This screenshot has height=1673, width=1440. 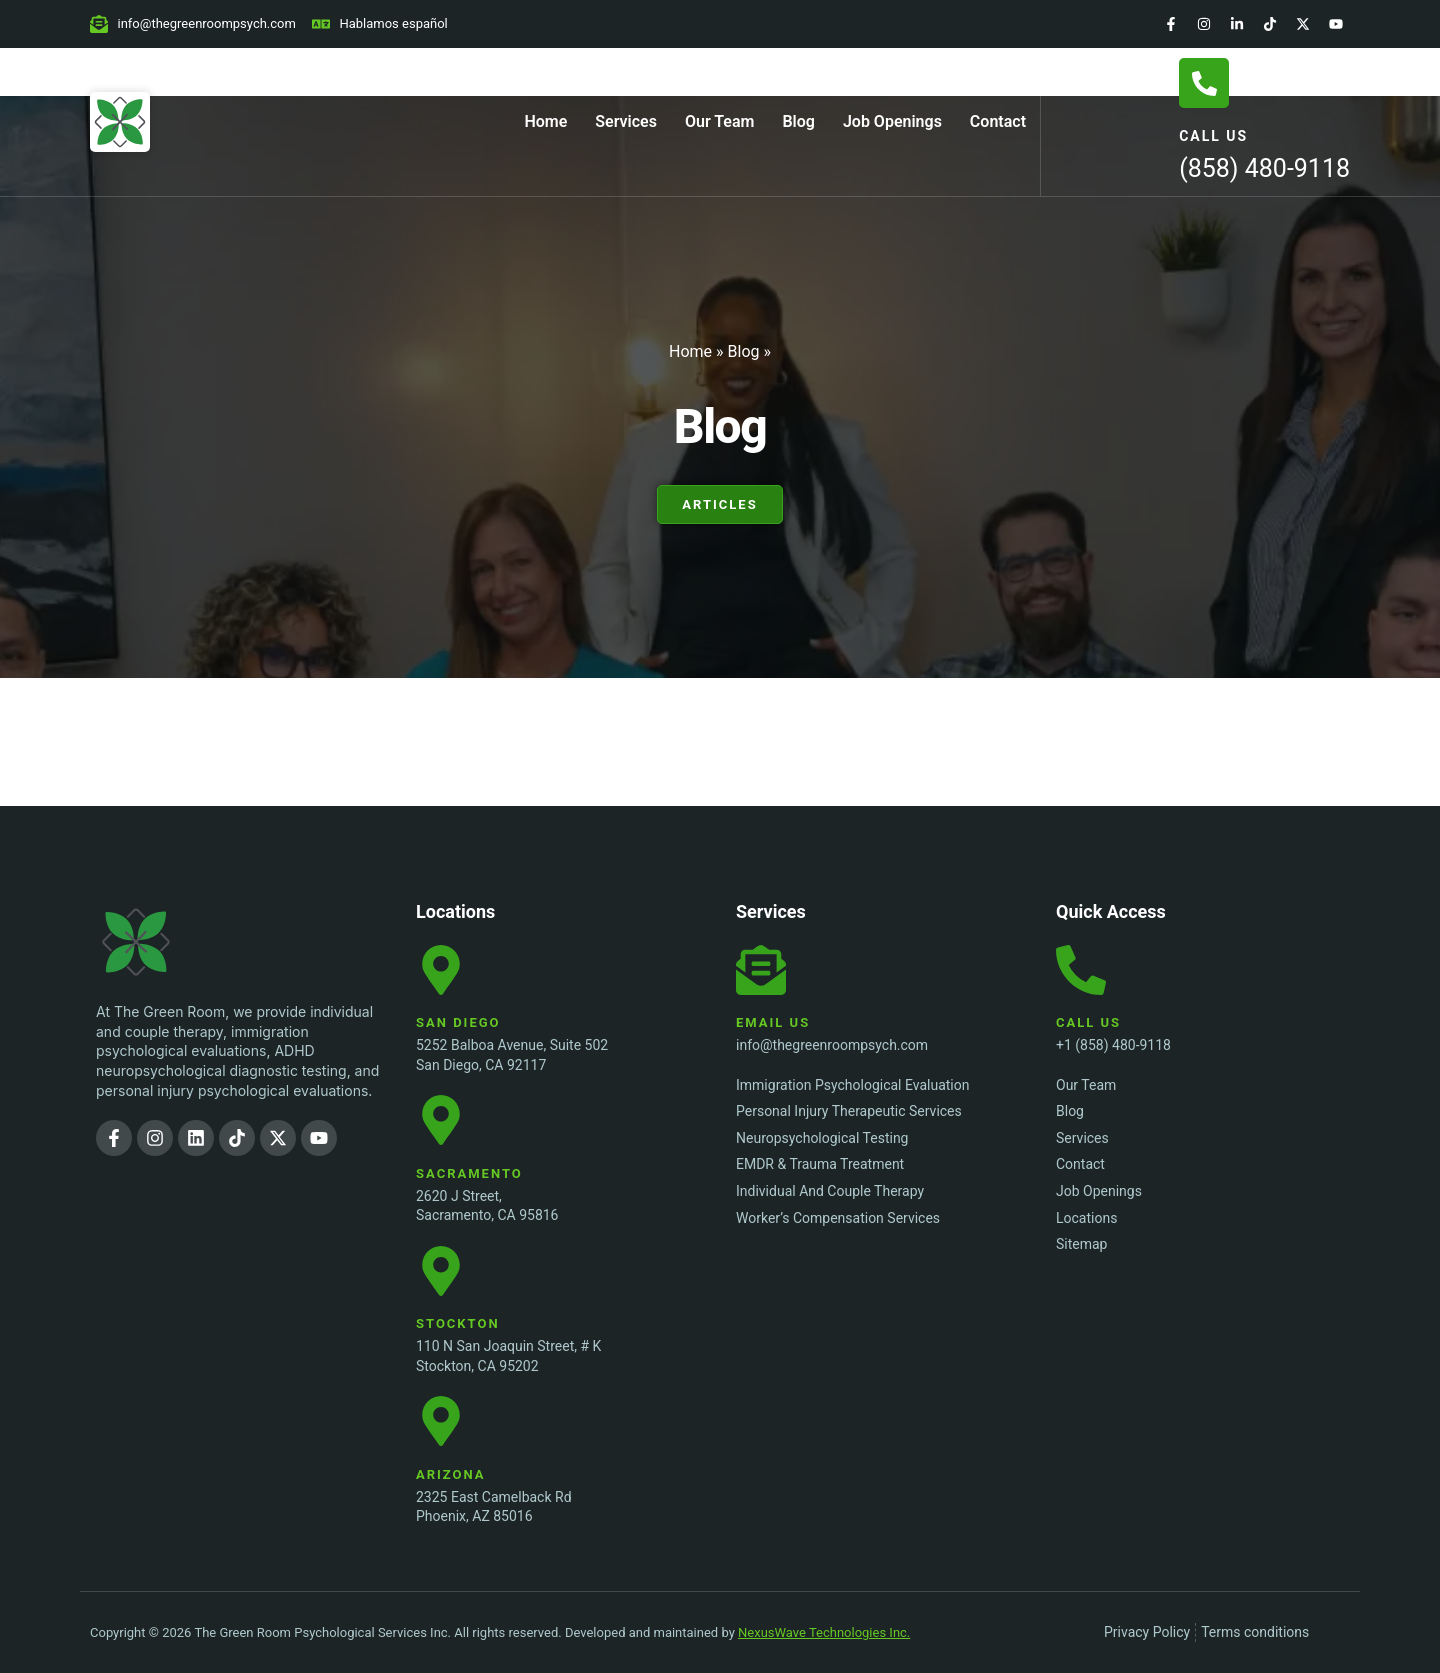 What do you see at coordinates (1264, 168) in the screenshot?
I see `(858) 480-9118 [Call Us]` at bounding box center [1264, 168].